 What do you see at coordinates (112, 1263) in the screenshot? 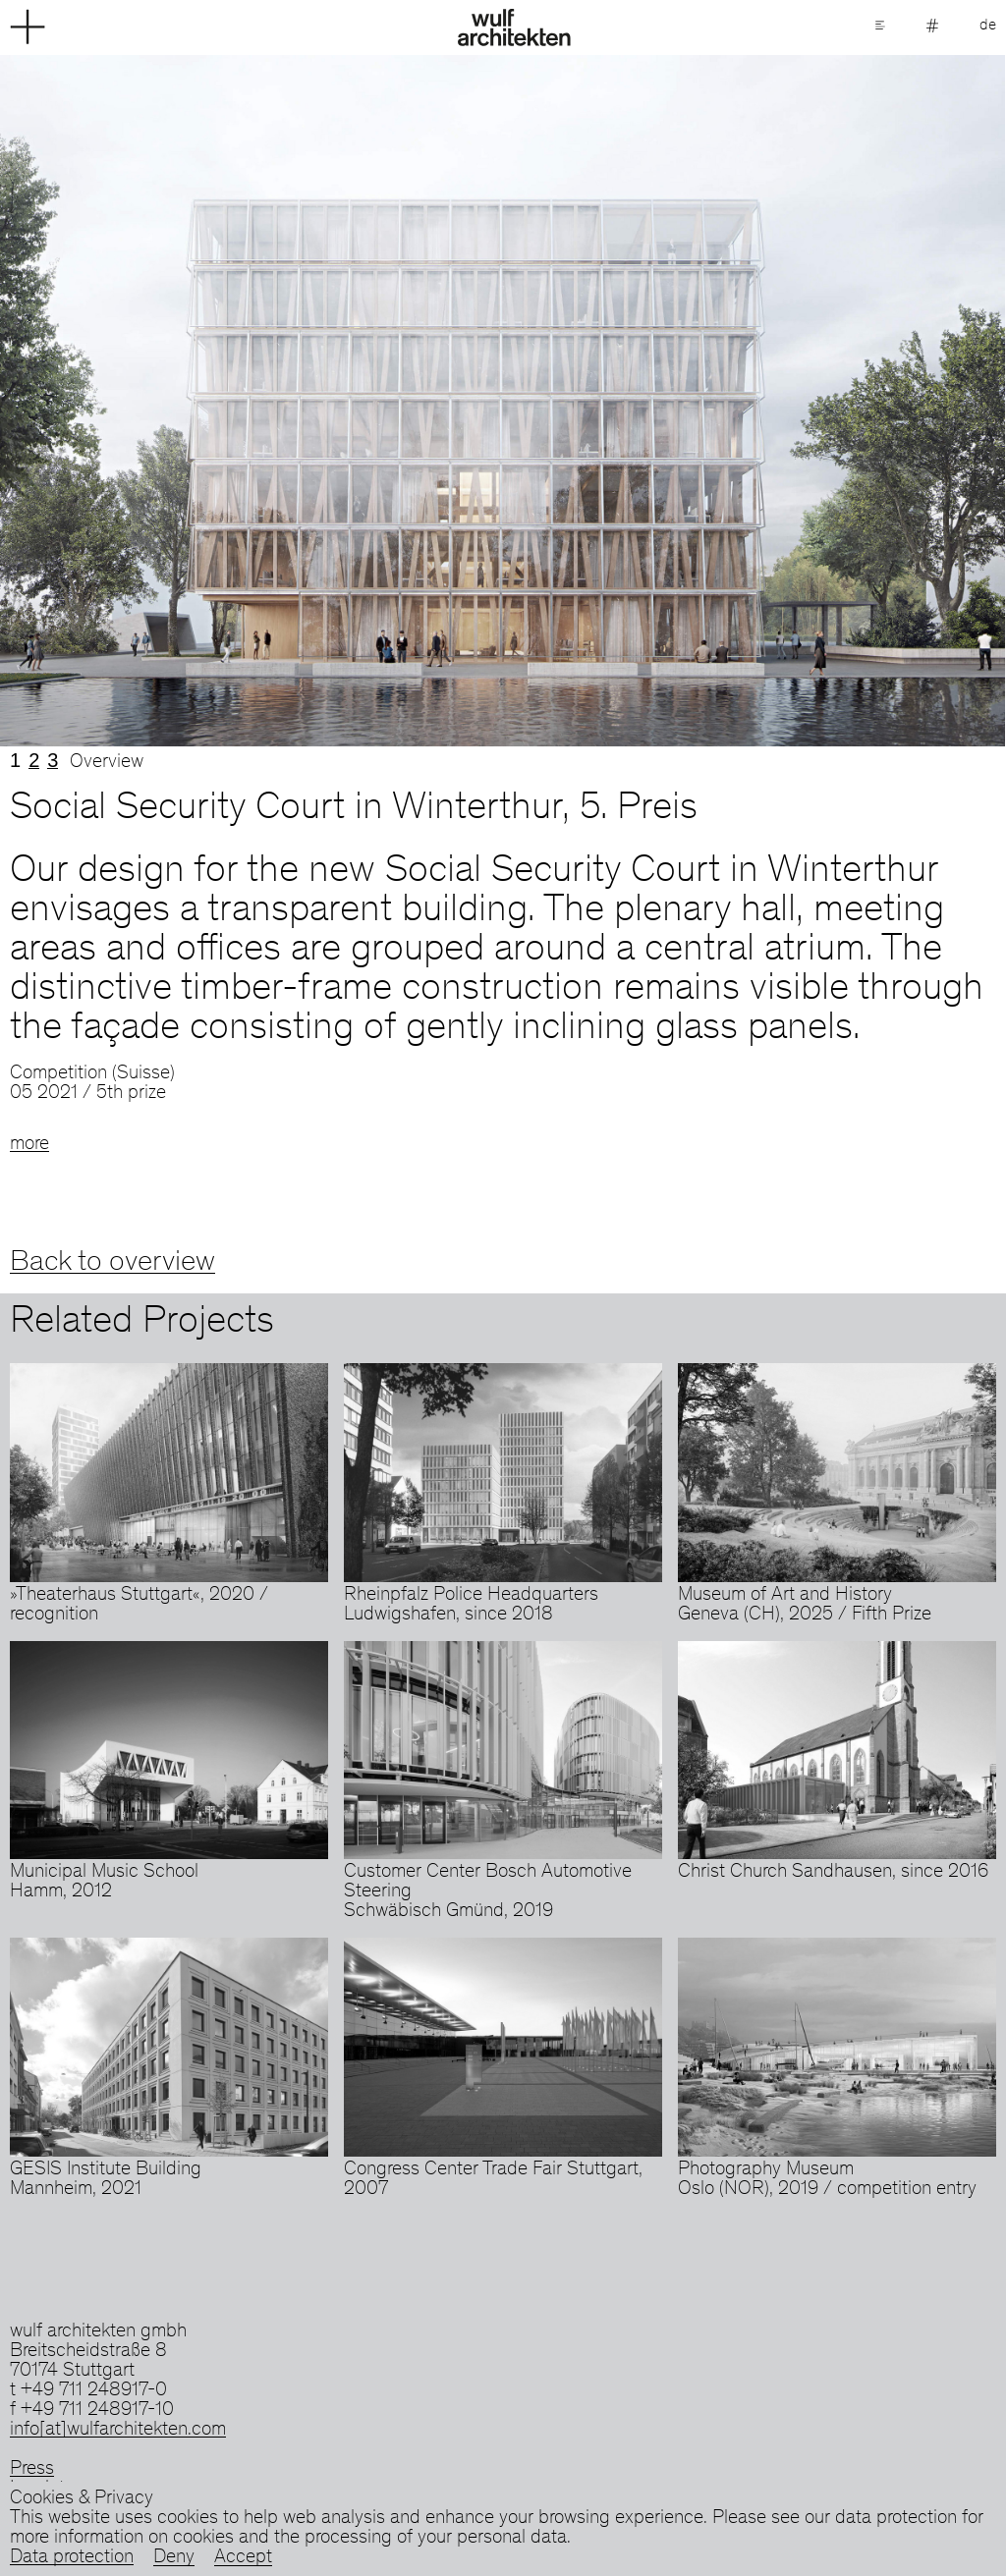
I see `Back to overview` at bounding box center [112, 1263].